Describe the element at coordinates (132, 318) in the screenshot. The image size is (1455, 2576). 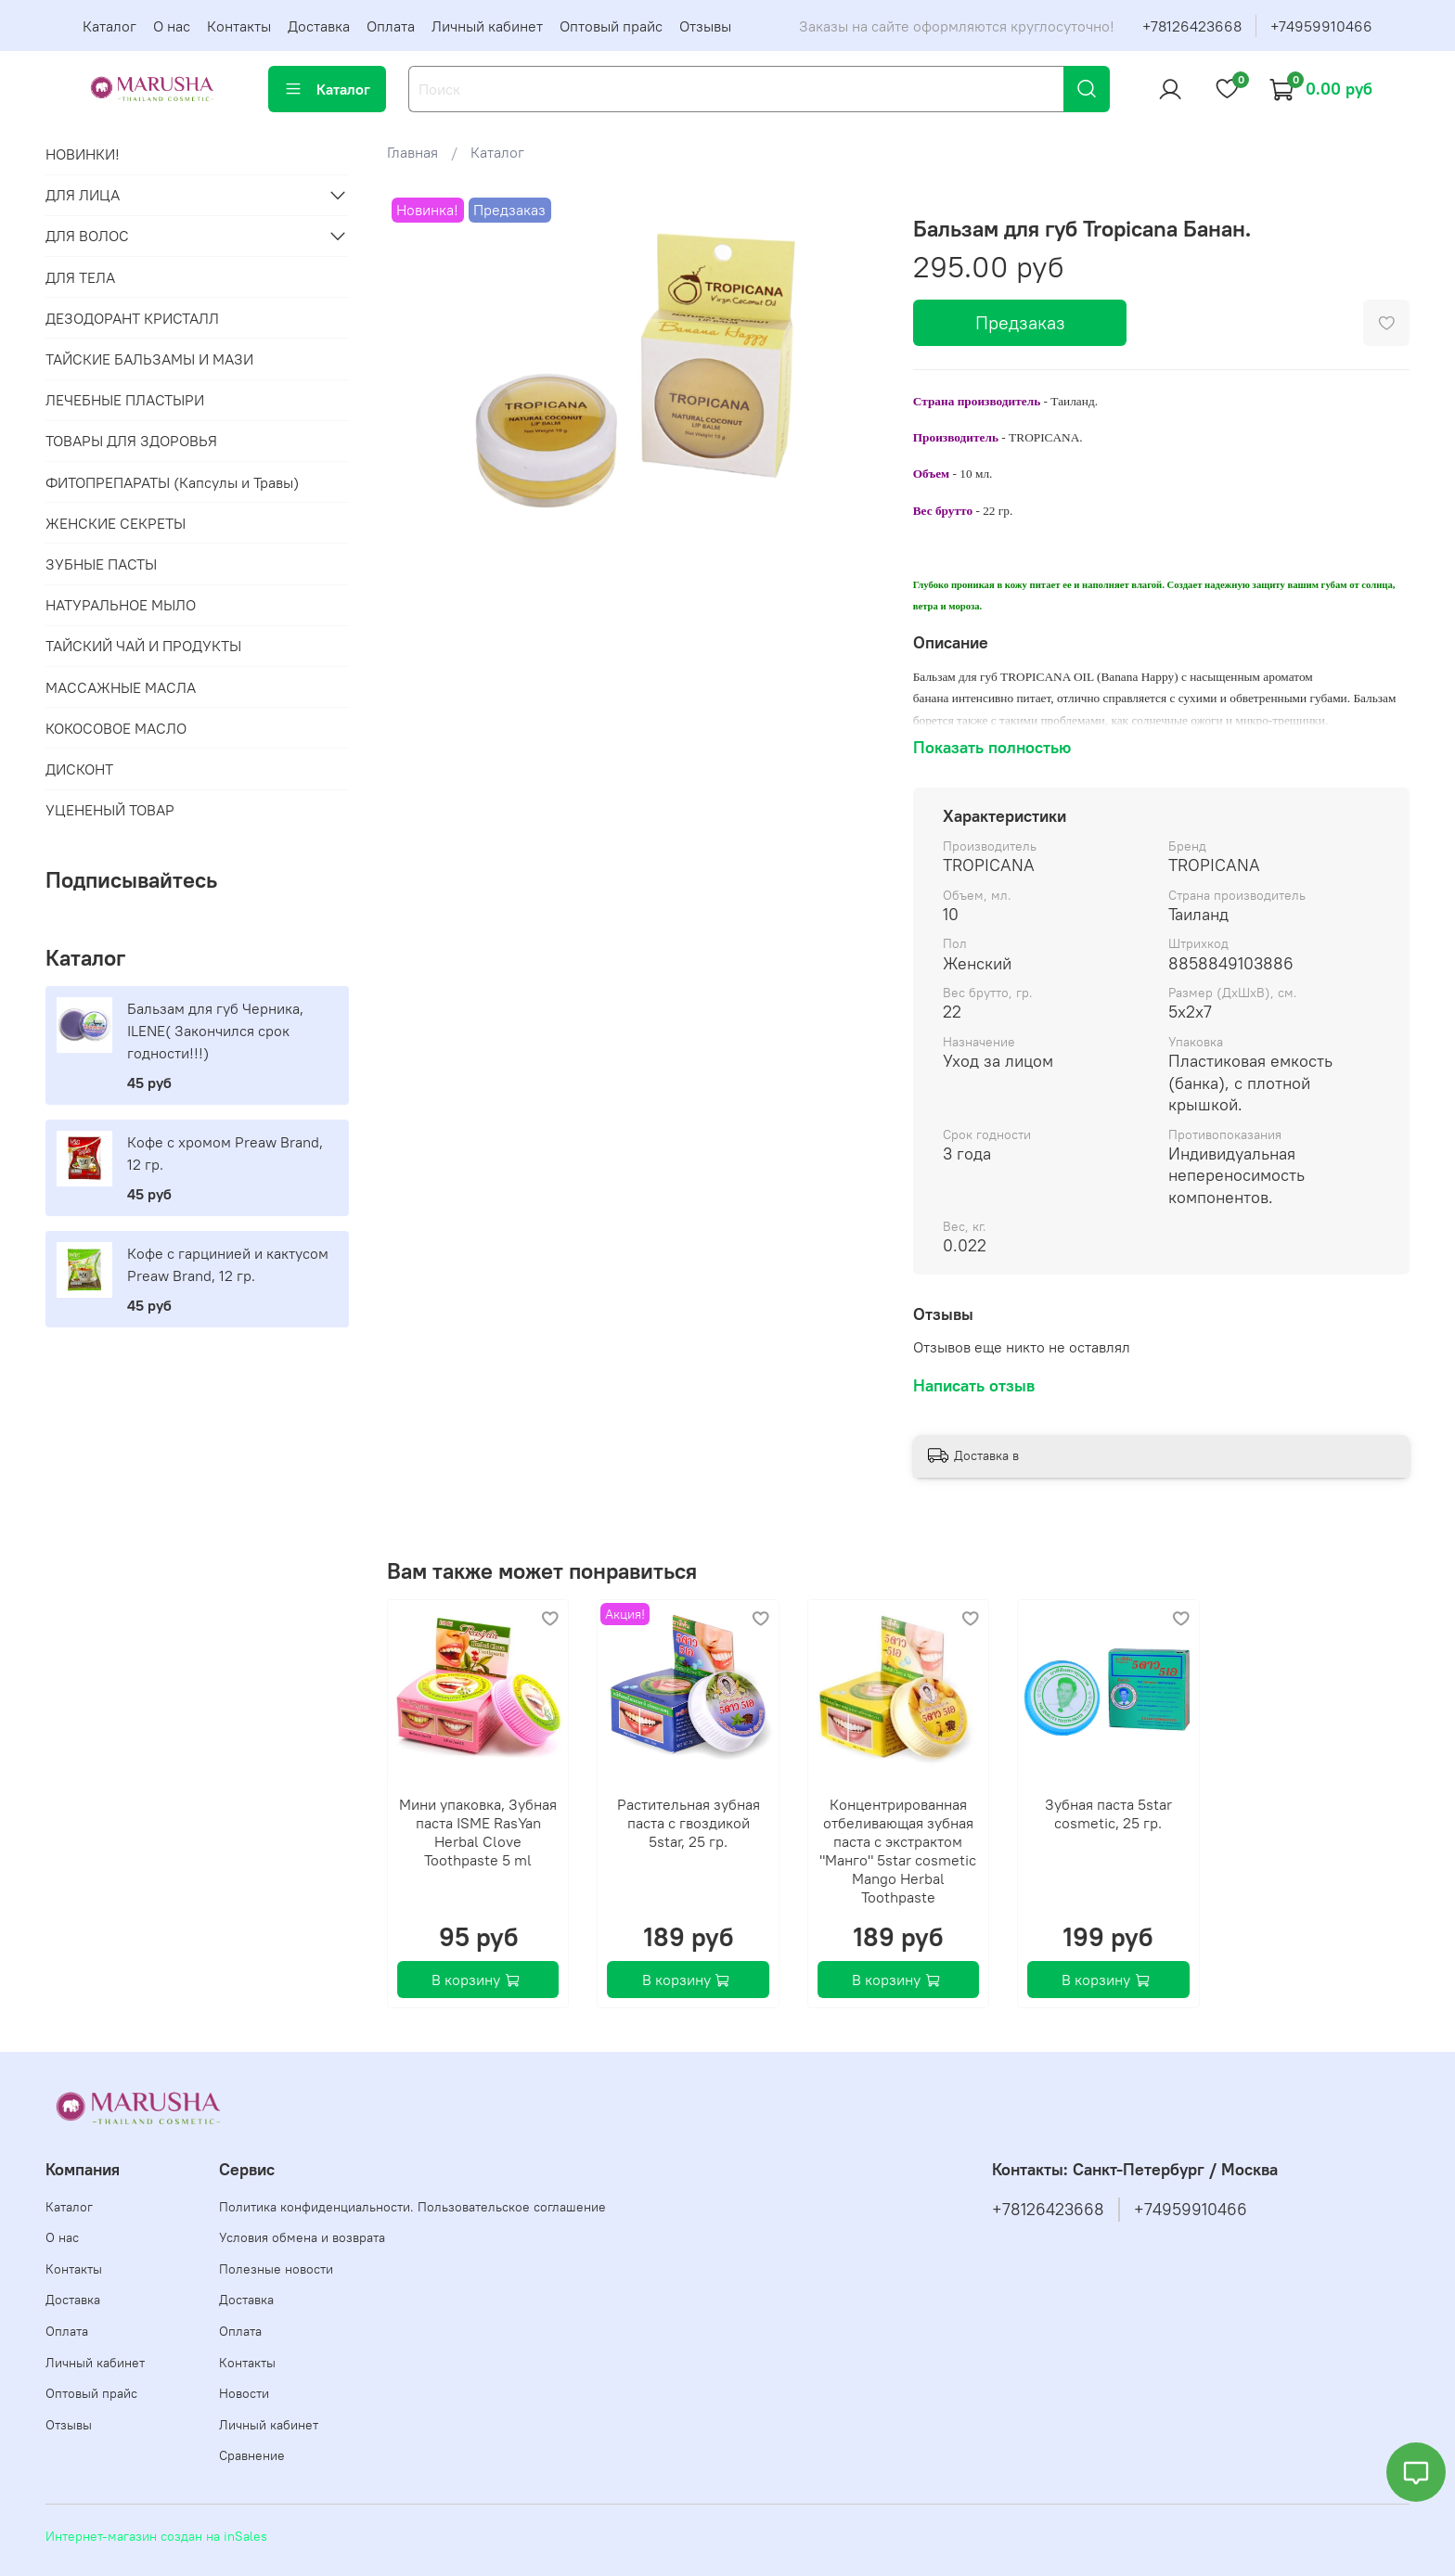
I see `ДЕЗОДОРАНТ КРИСТАЛЛ` at that location.